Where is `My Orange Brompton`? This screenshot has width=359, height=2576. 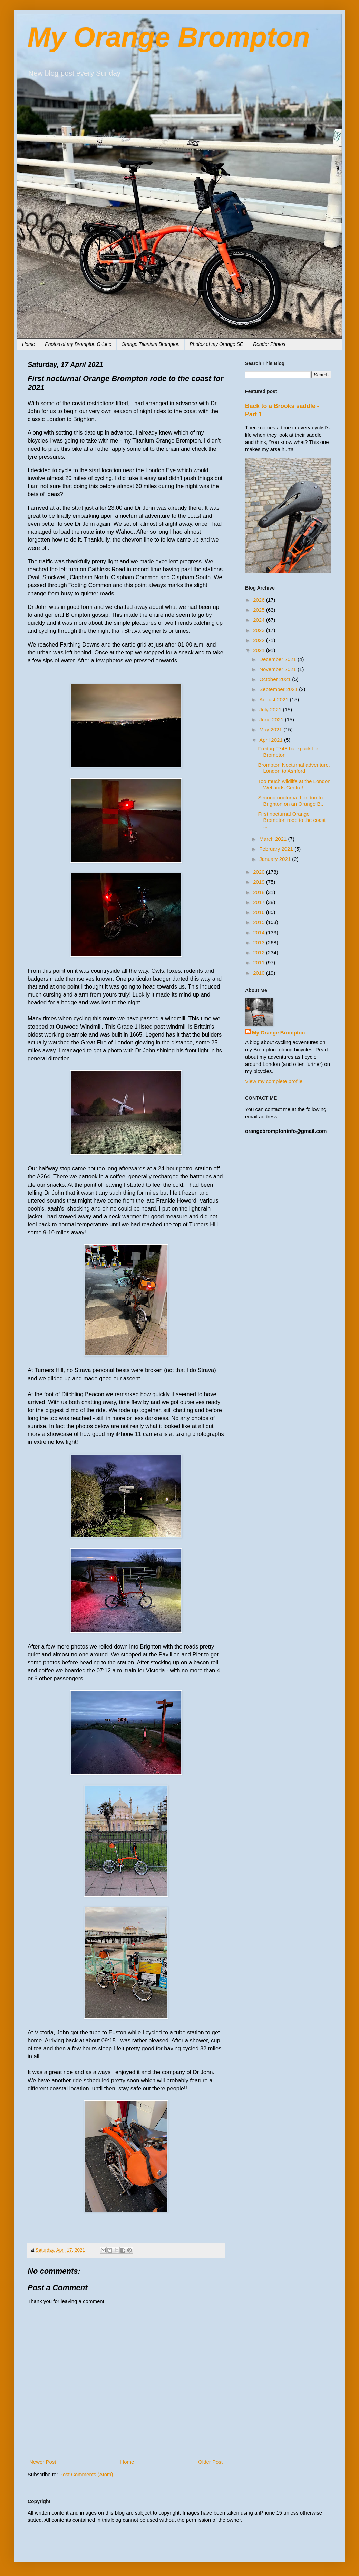 My Orange Brompton is located at coordinates (169, 37).